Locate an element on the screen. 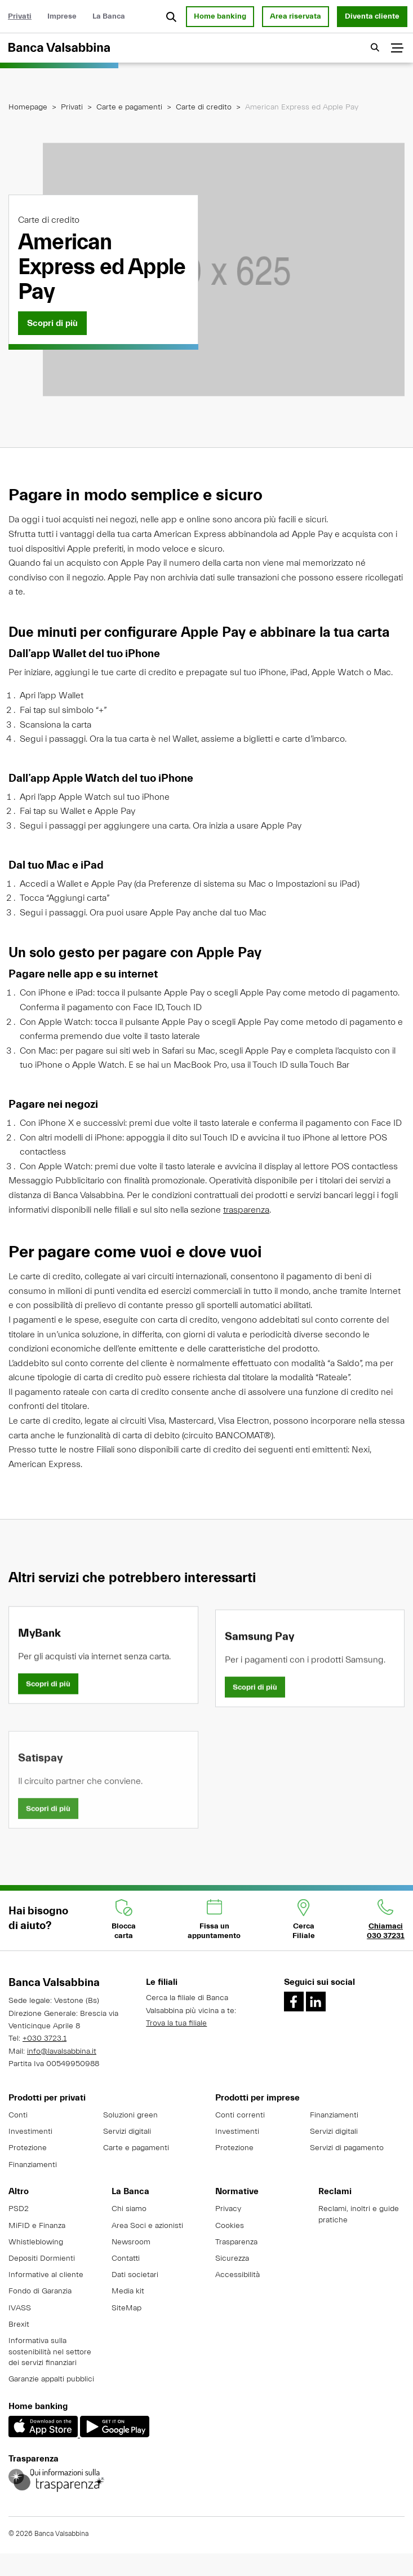  Carte e pagamenti is located at coordinates (129, 107).